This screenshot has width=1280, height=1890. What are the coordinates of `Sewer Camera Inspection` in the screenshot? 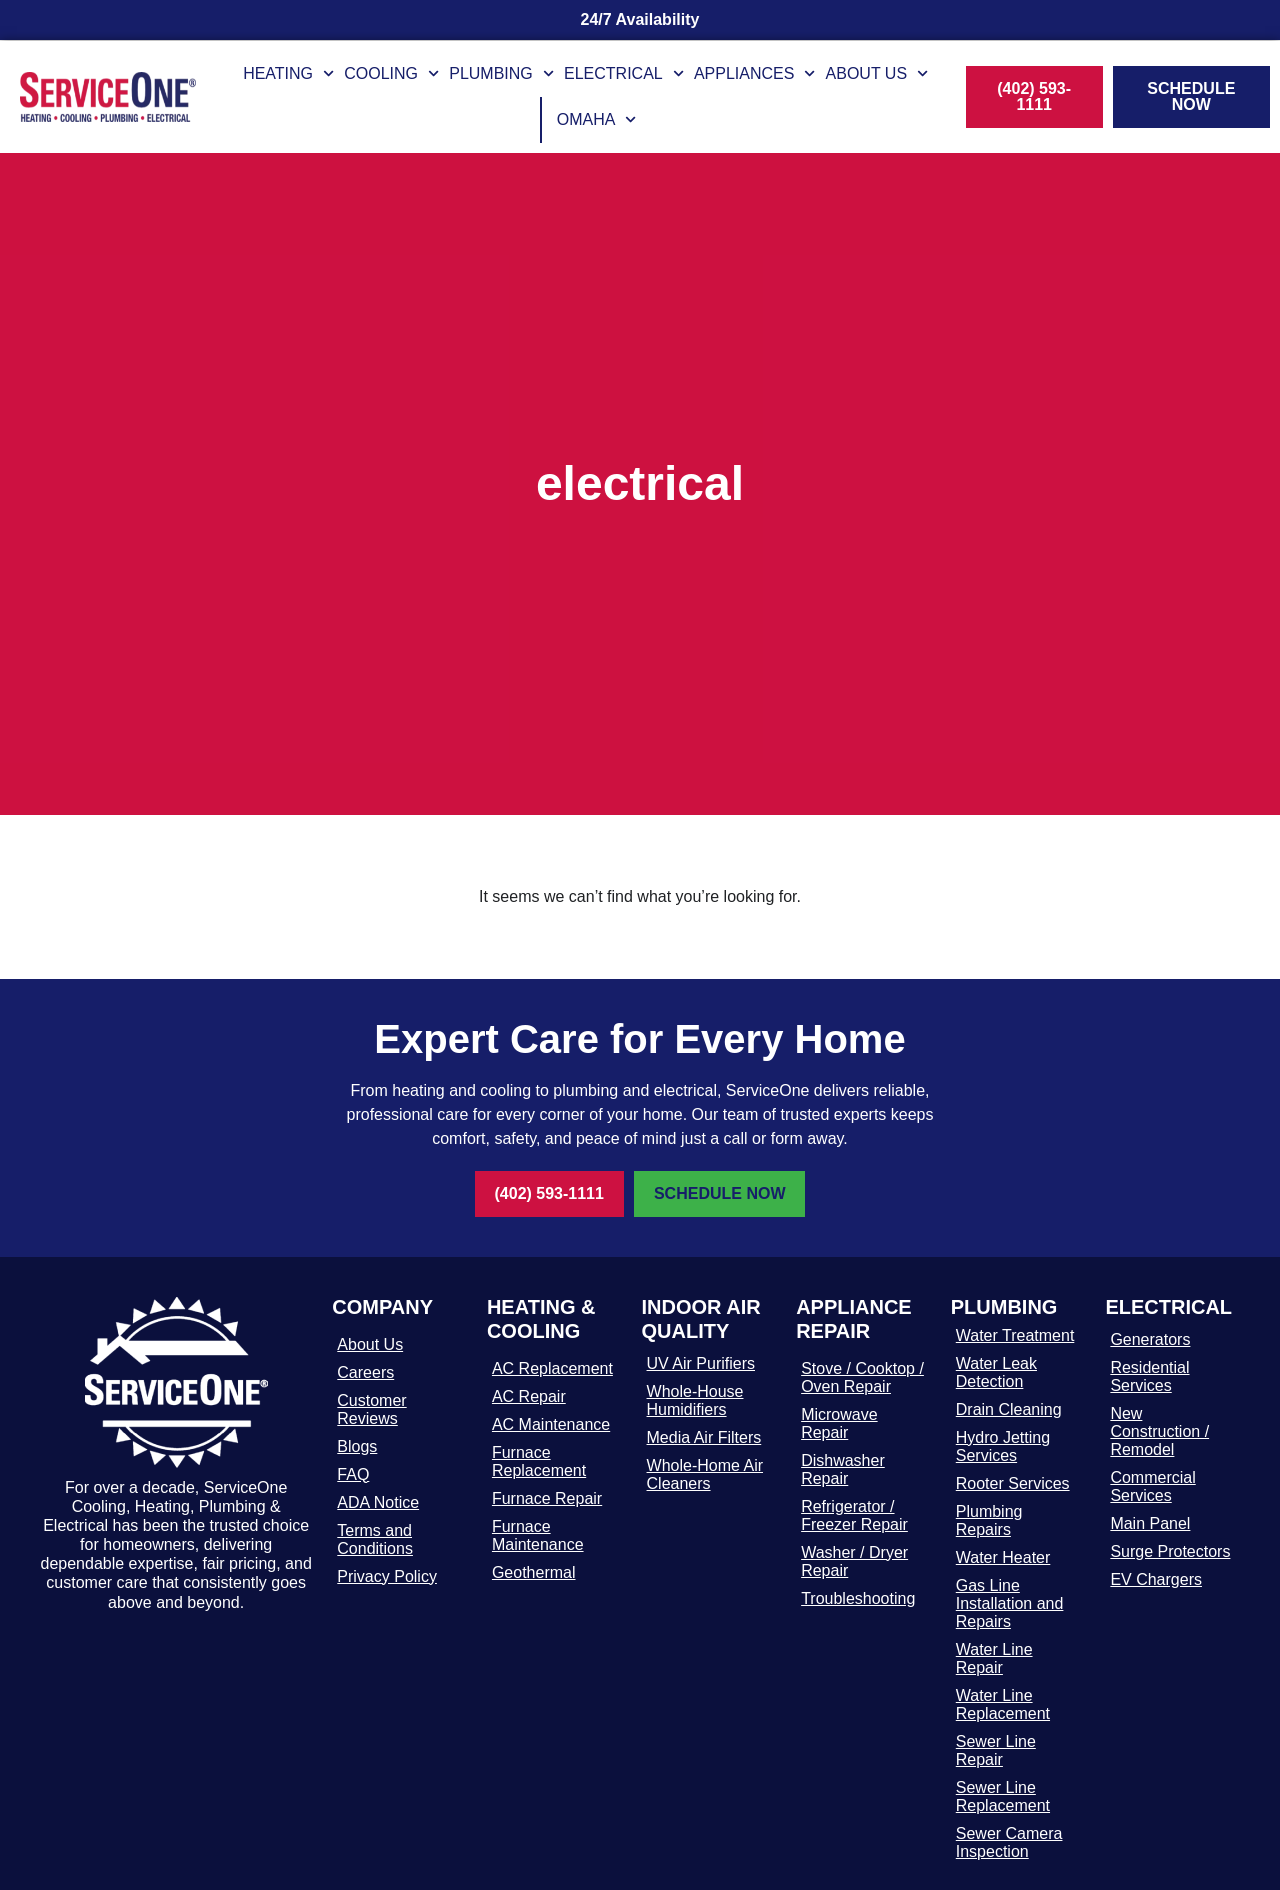 It's located at (1009, 1842).